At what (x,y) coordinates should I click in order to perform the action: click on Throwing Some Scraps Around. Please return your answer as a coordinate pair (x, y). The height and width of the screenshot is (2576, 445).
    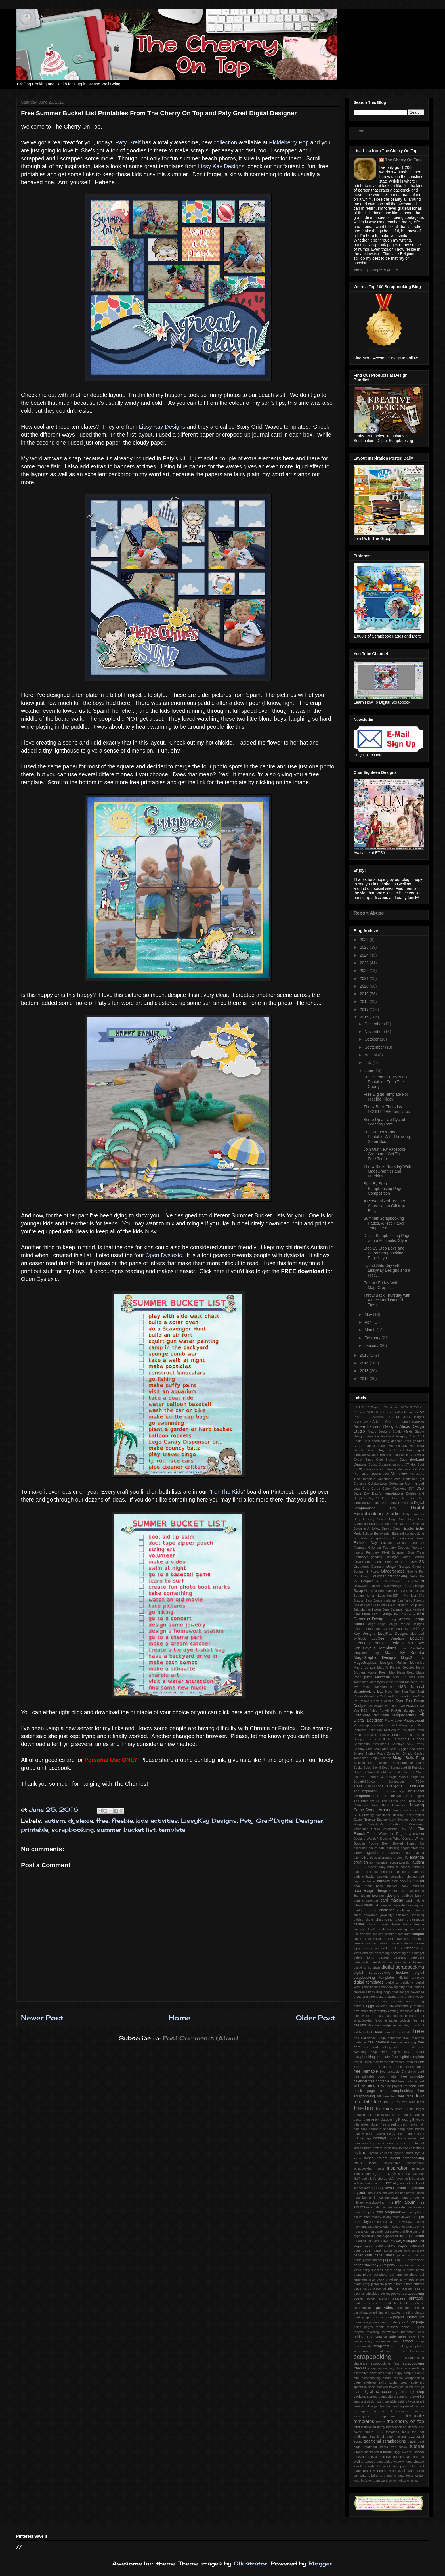
    Looking at the image, I should click on (389, 1807).